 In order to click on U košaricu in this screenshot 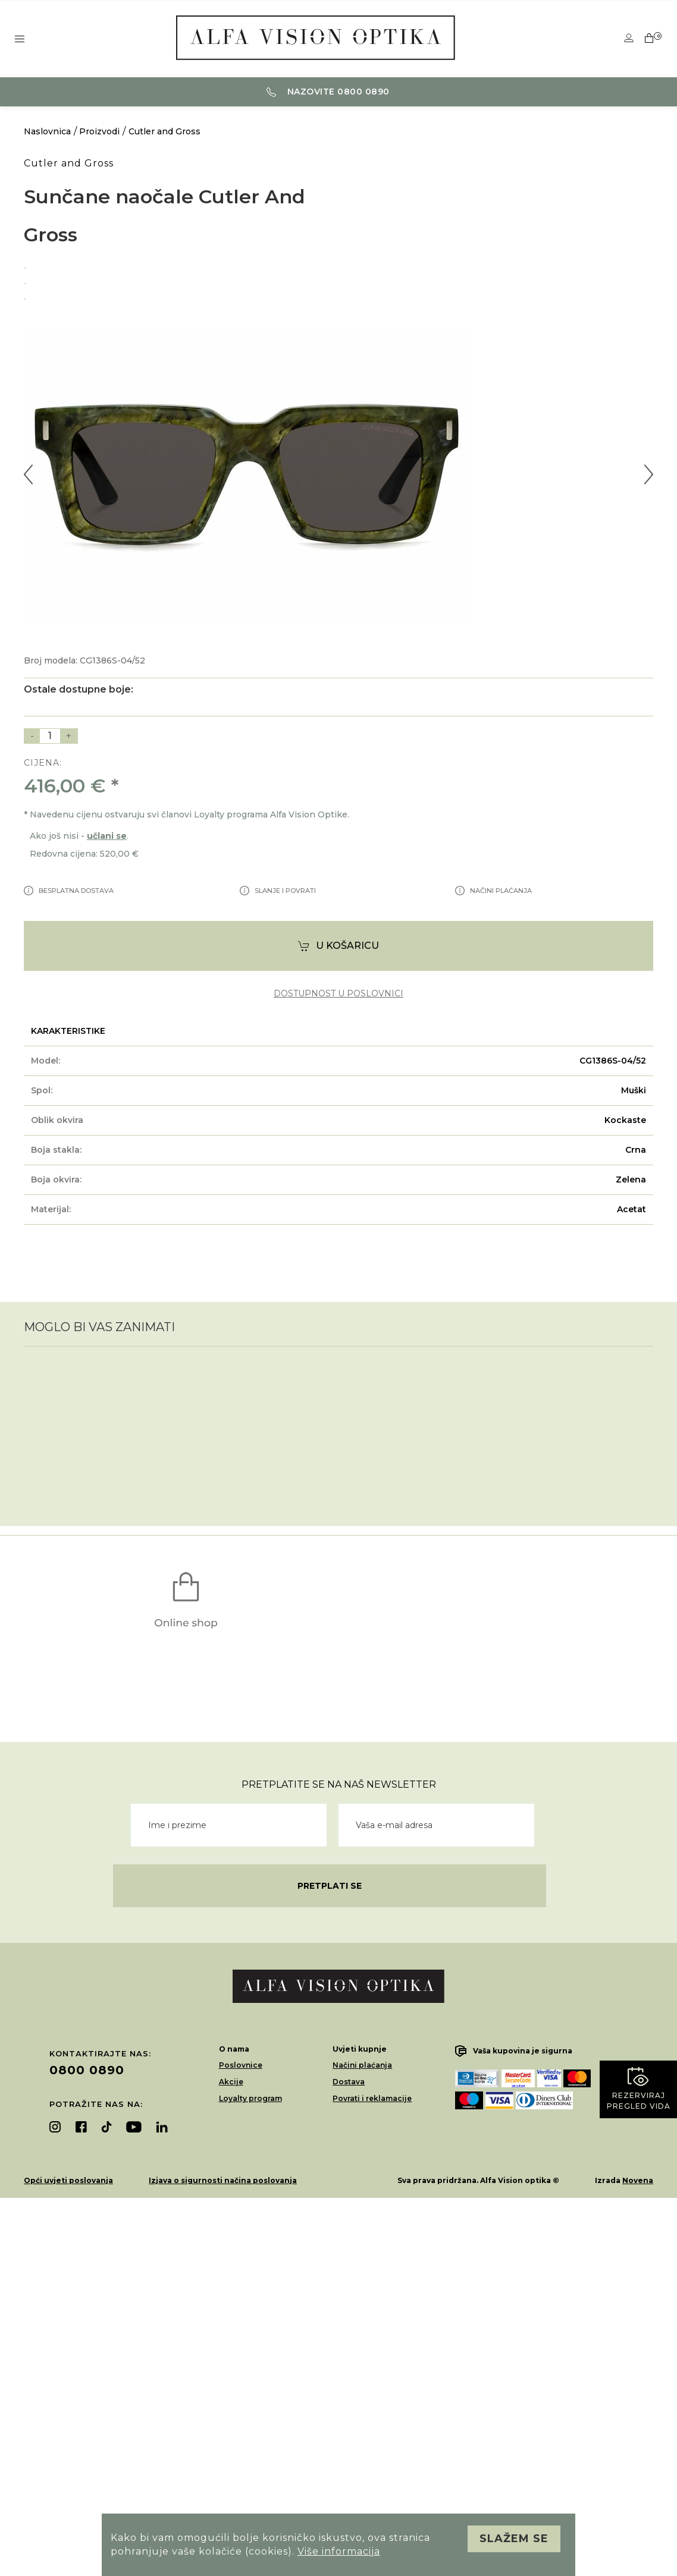, I will do `click(338, 946)`.